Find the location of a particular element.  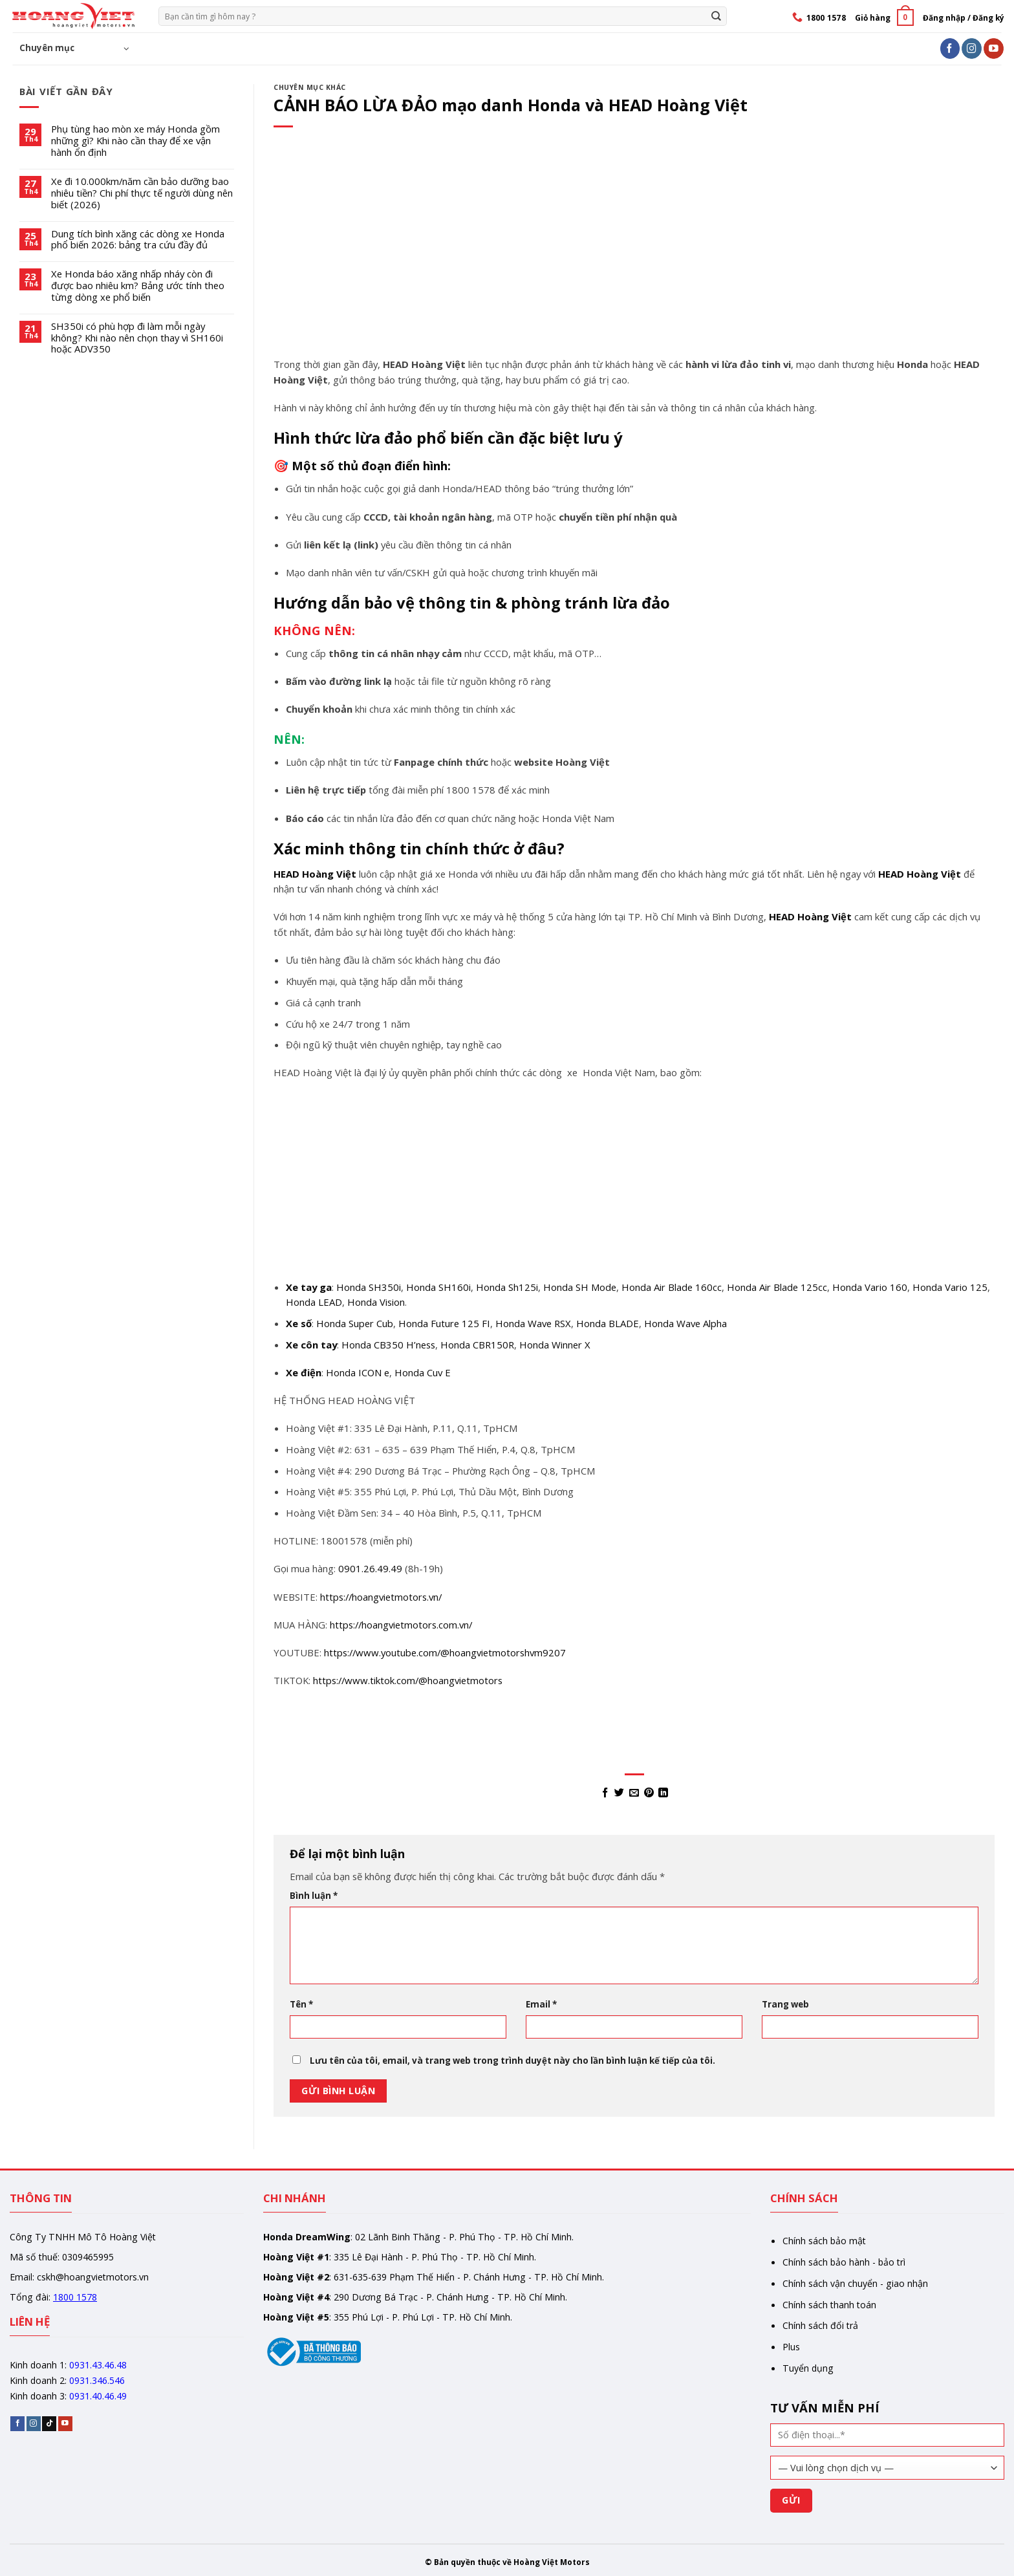

Email is located at coordinates (541, 2004).